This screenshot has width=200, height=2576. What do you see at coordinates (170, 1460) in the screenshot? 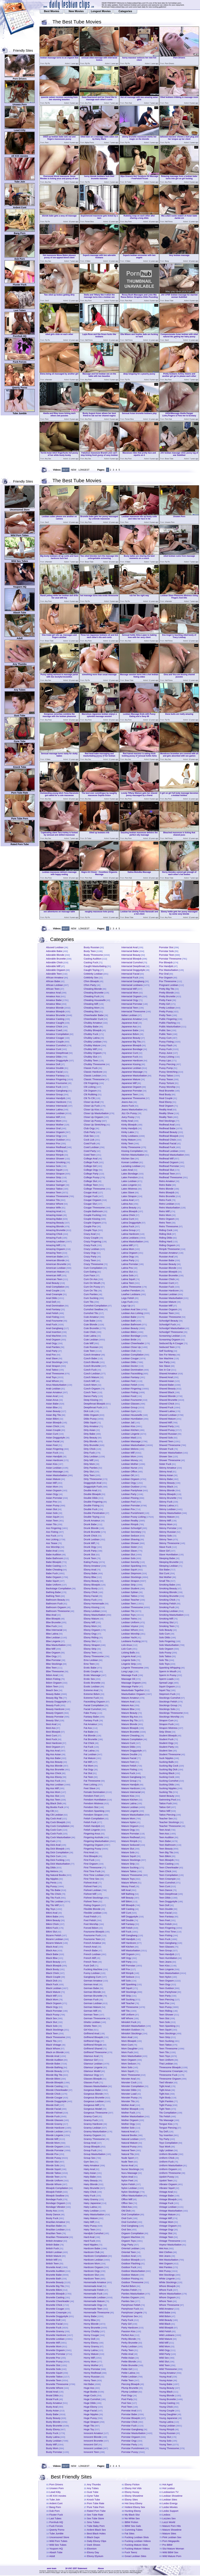
I see `Shower Threesome` at bounding box center [170, 1460].